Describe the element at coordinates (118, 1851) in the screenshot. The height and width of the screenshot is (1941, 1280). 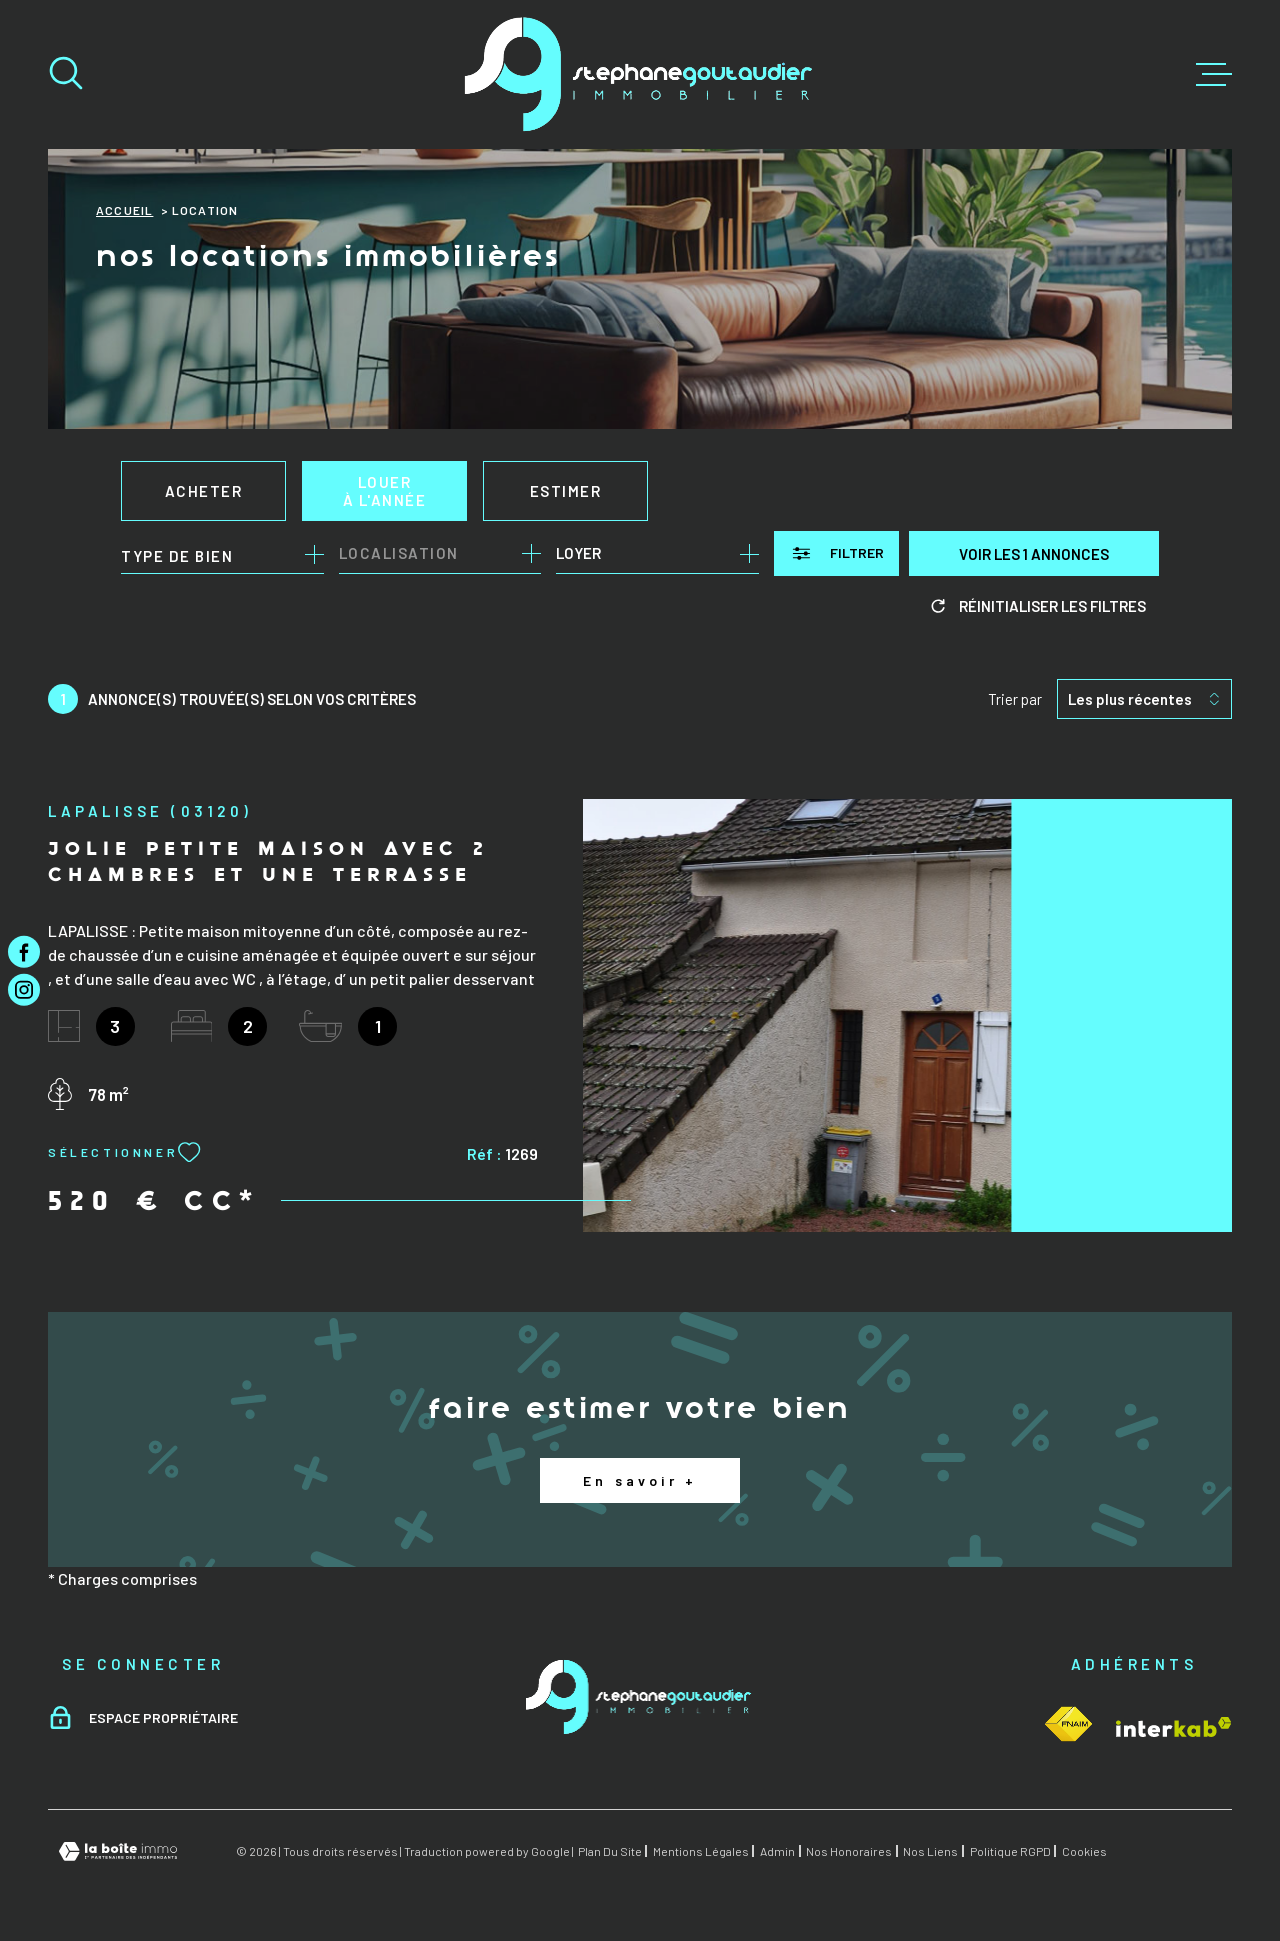
I see `[Visiter le site Laboiteimmo - Ouverture dans une nouvelle fenêtre]` at that location.